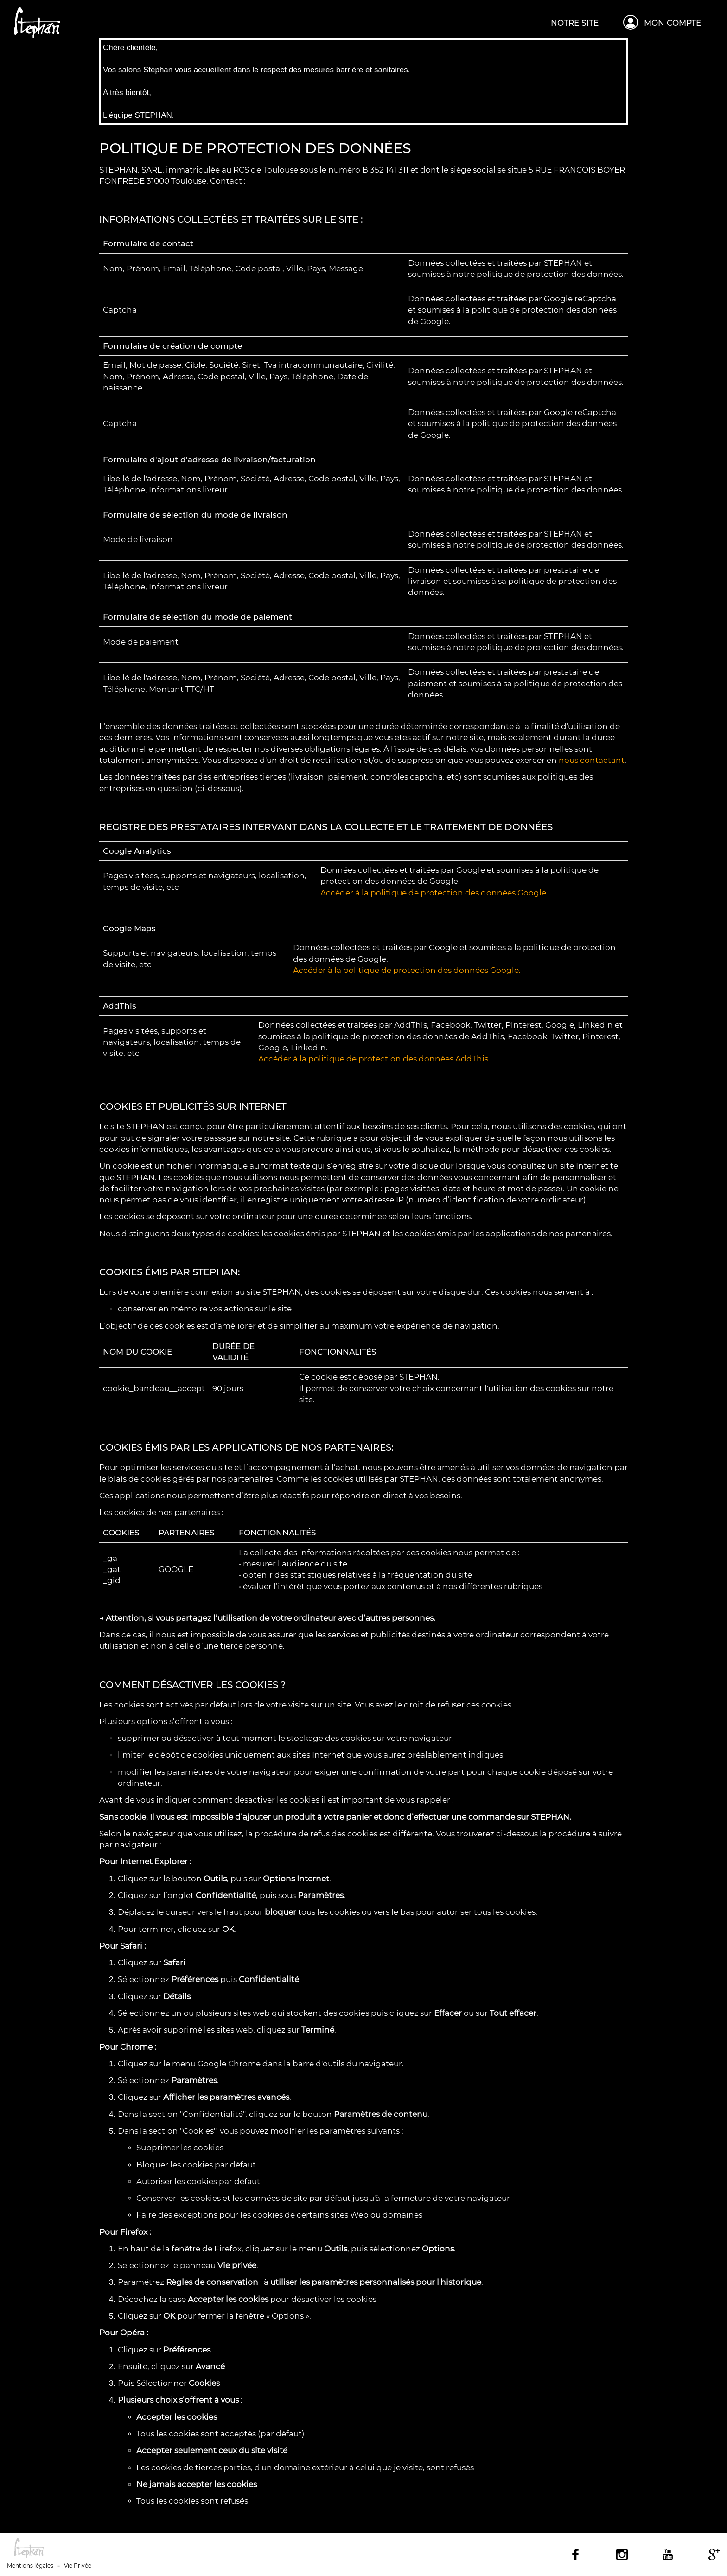 The height and width of the screenshot is (2576, 727). I want to click on Mentions légales, so click(30, 2565).